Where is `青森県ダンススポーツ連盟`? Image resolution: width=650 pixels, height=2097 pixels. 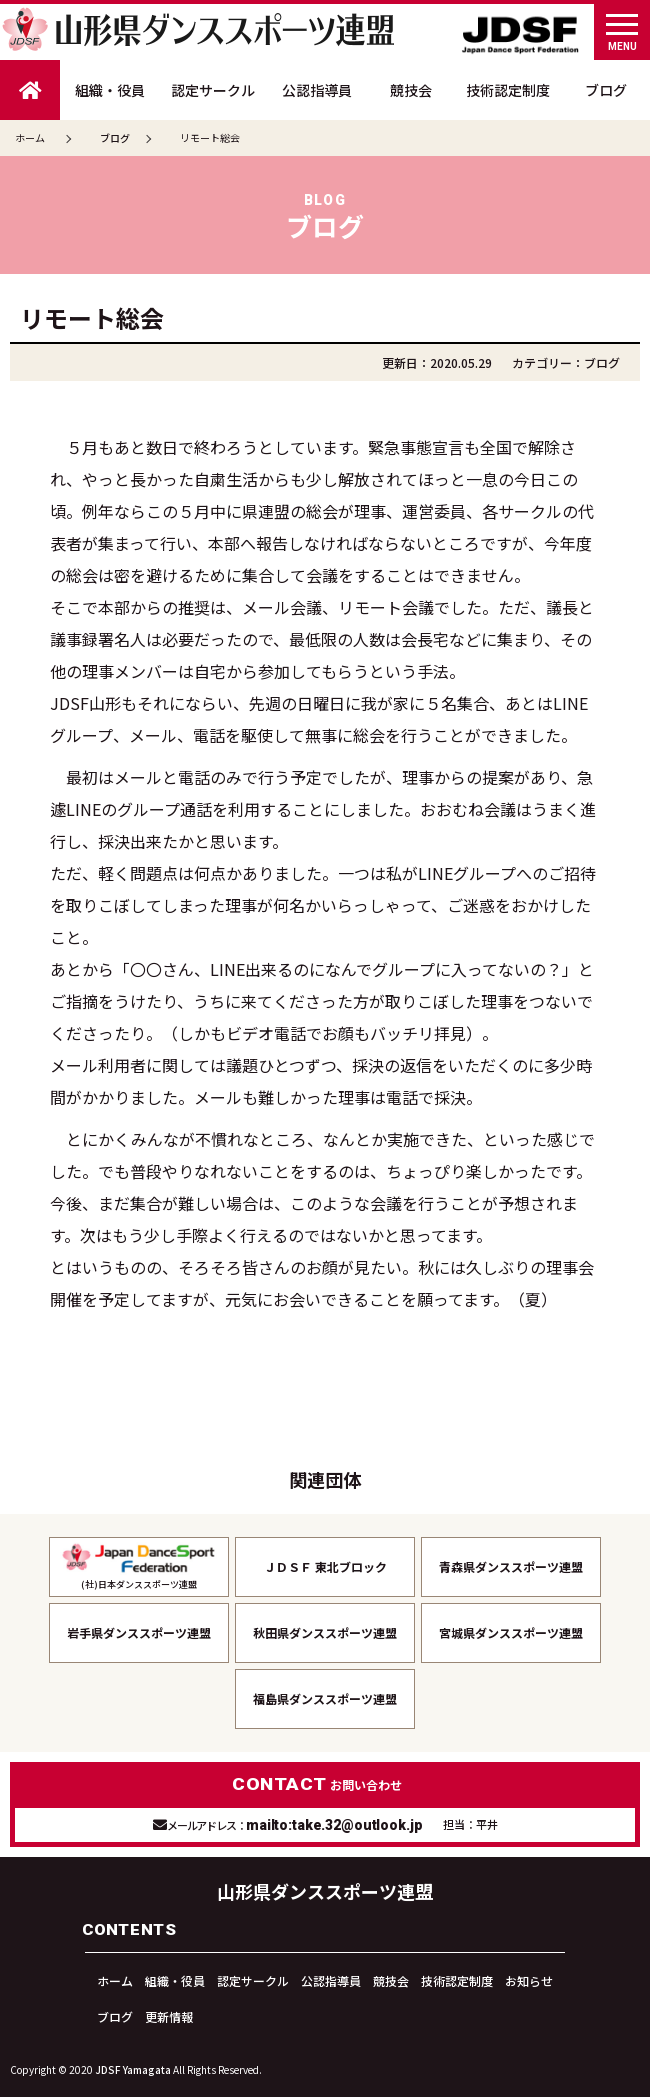 青森県ダンススポーツ連盟 is located at coordinates (511, 1566).